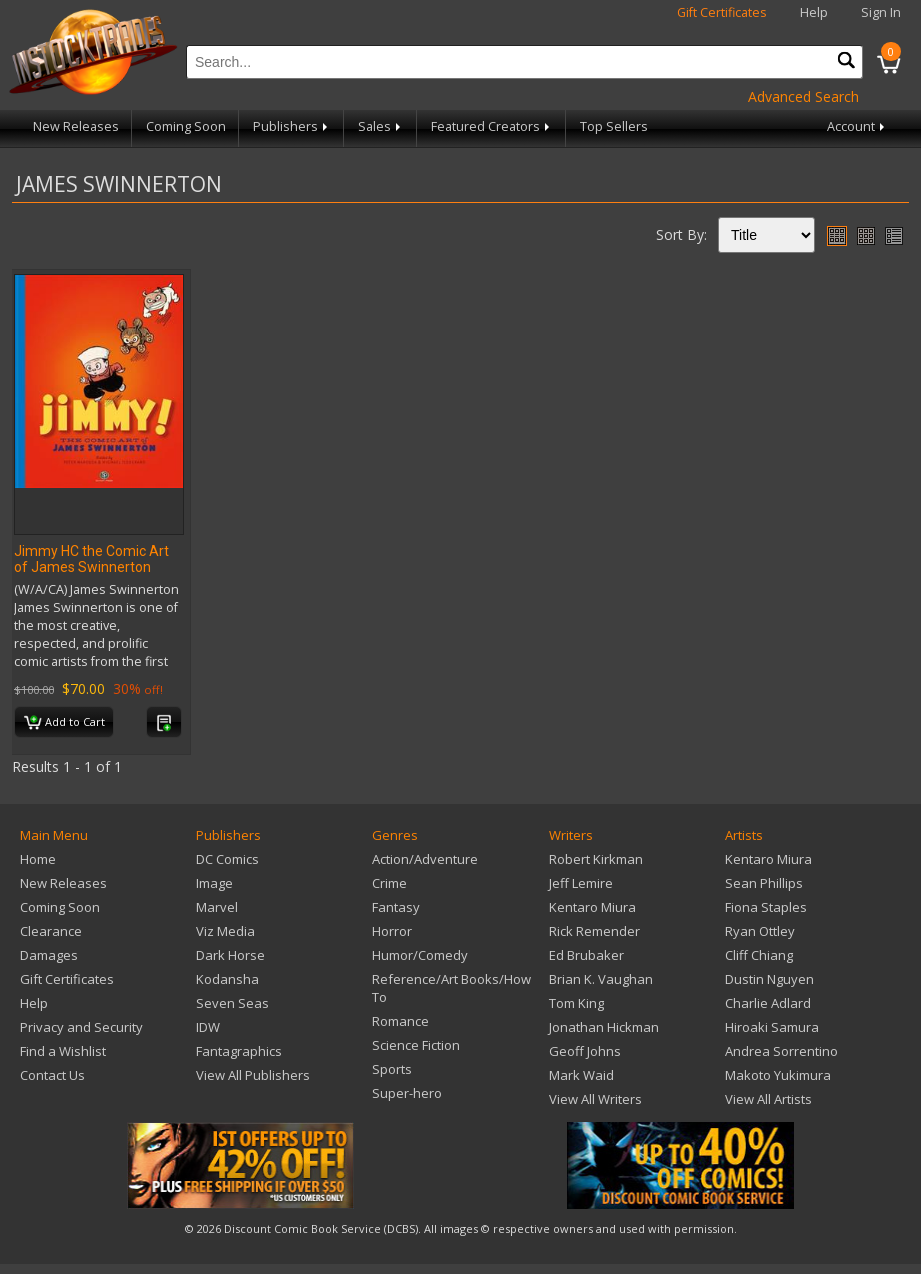 The width and height of the screenshot is (921, 1274). What do you see at coordinates (292, 126) in the screenshot?
I see `Publishers` at bounding box center [292, 126].